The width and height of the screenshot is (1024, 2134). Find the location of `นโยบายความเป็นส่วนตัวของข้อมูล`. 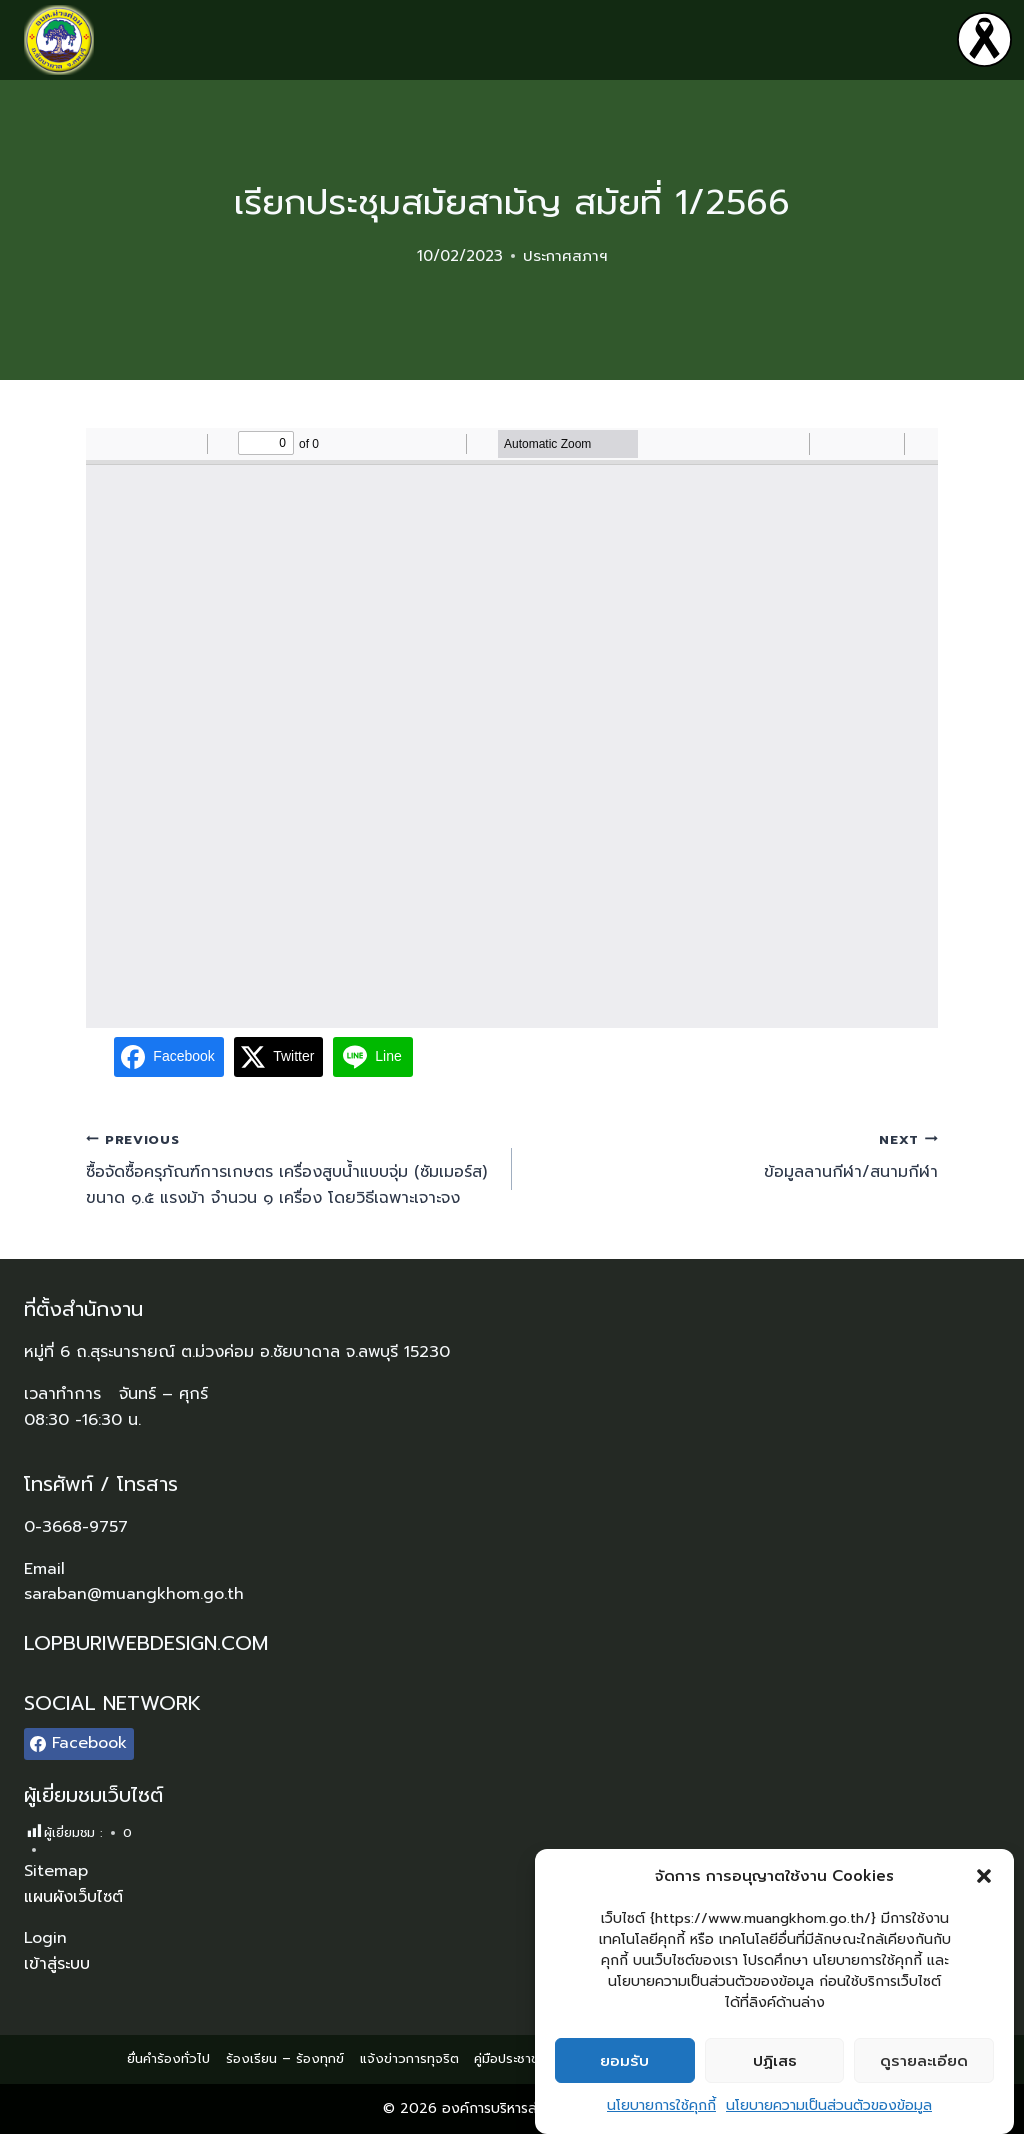

นโยบายความเป็นส่วนตัวของข้อมูล is located at coordinates (829, 2105).